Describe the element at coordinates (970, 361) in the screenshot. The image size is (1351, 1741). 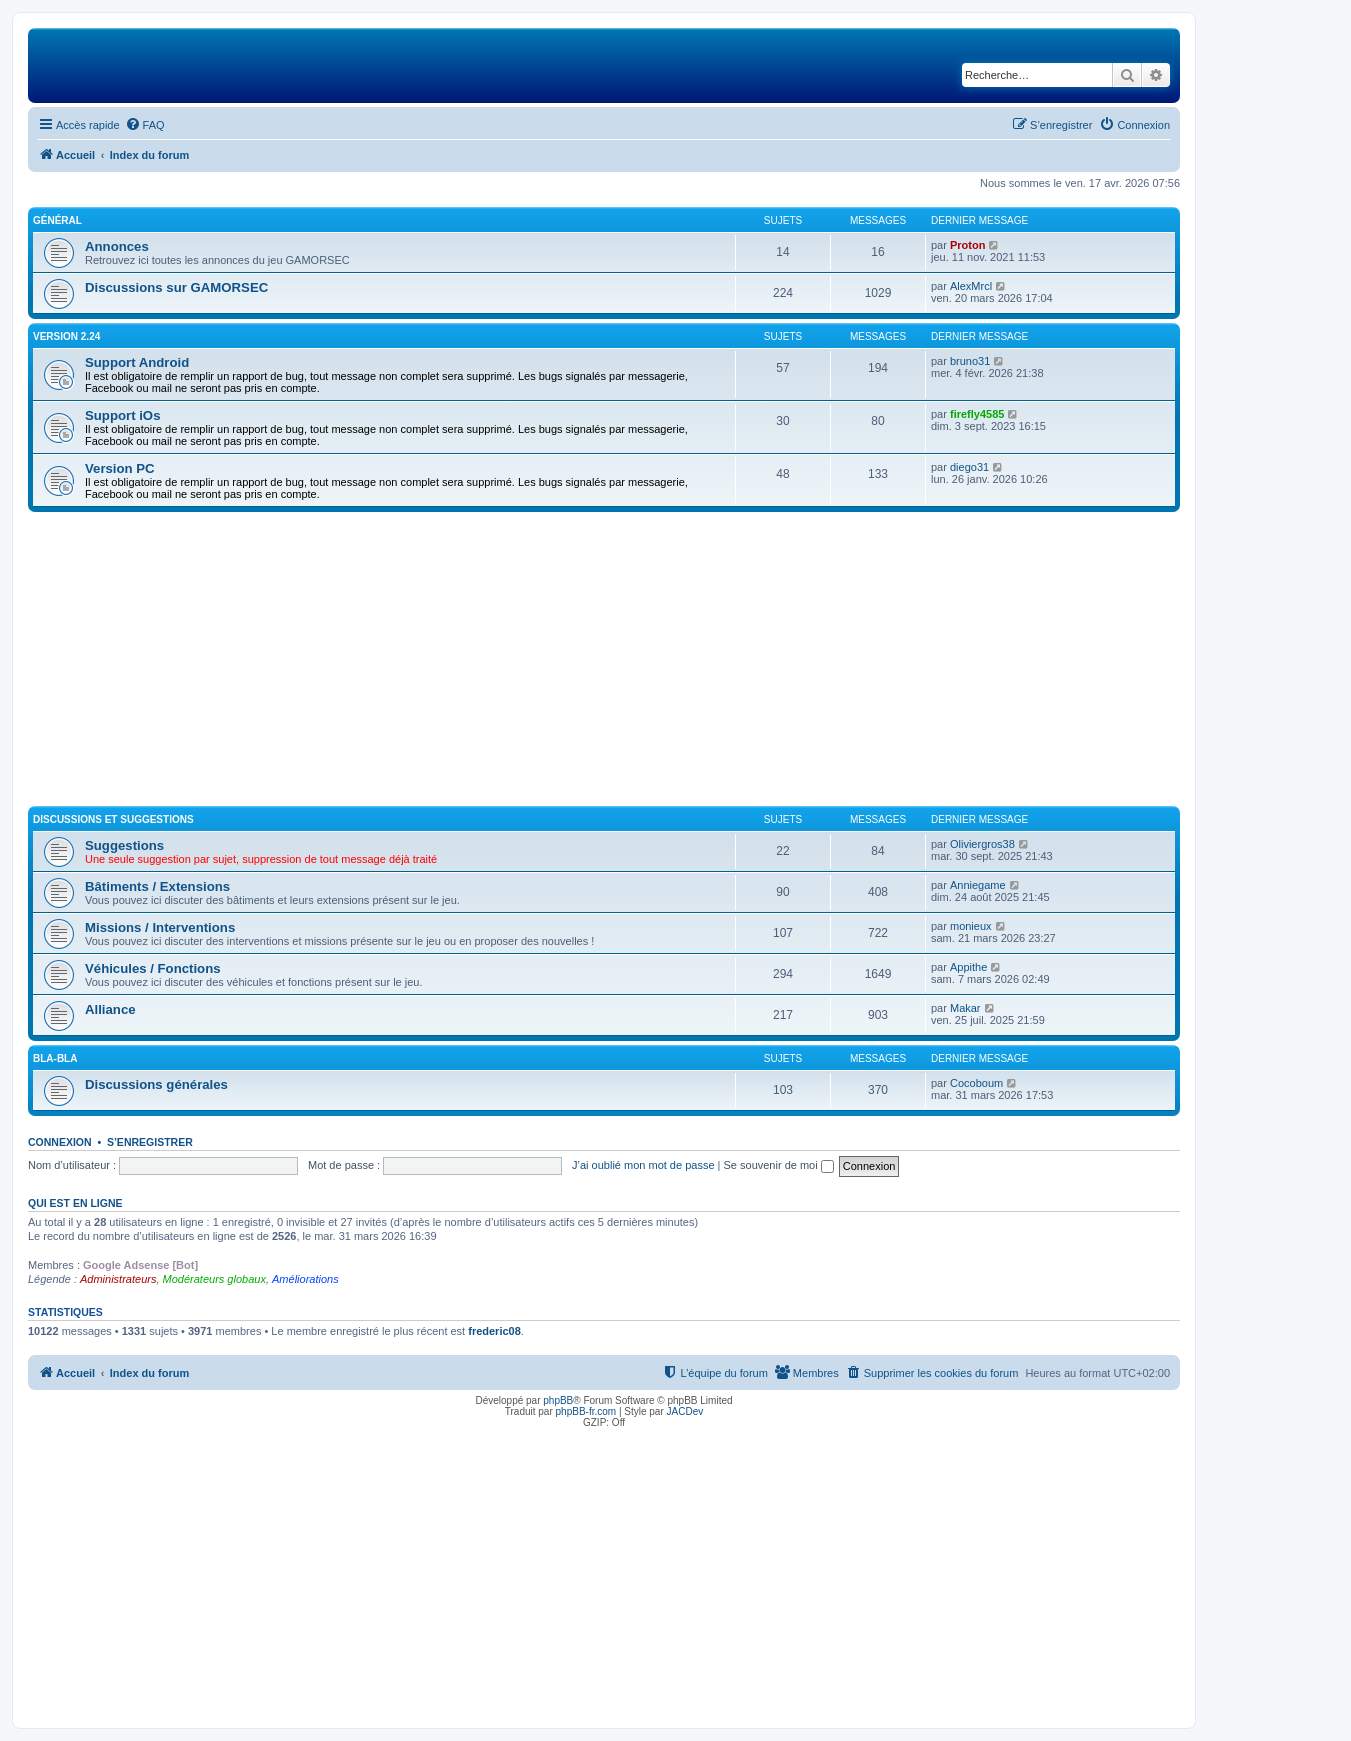
I see `bruno31` at that location.